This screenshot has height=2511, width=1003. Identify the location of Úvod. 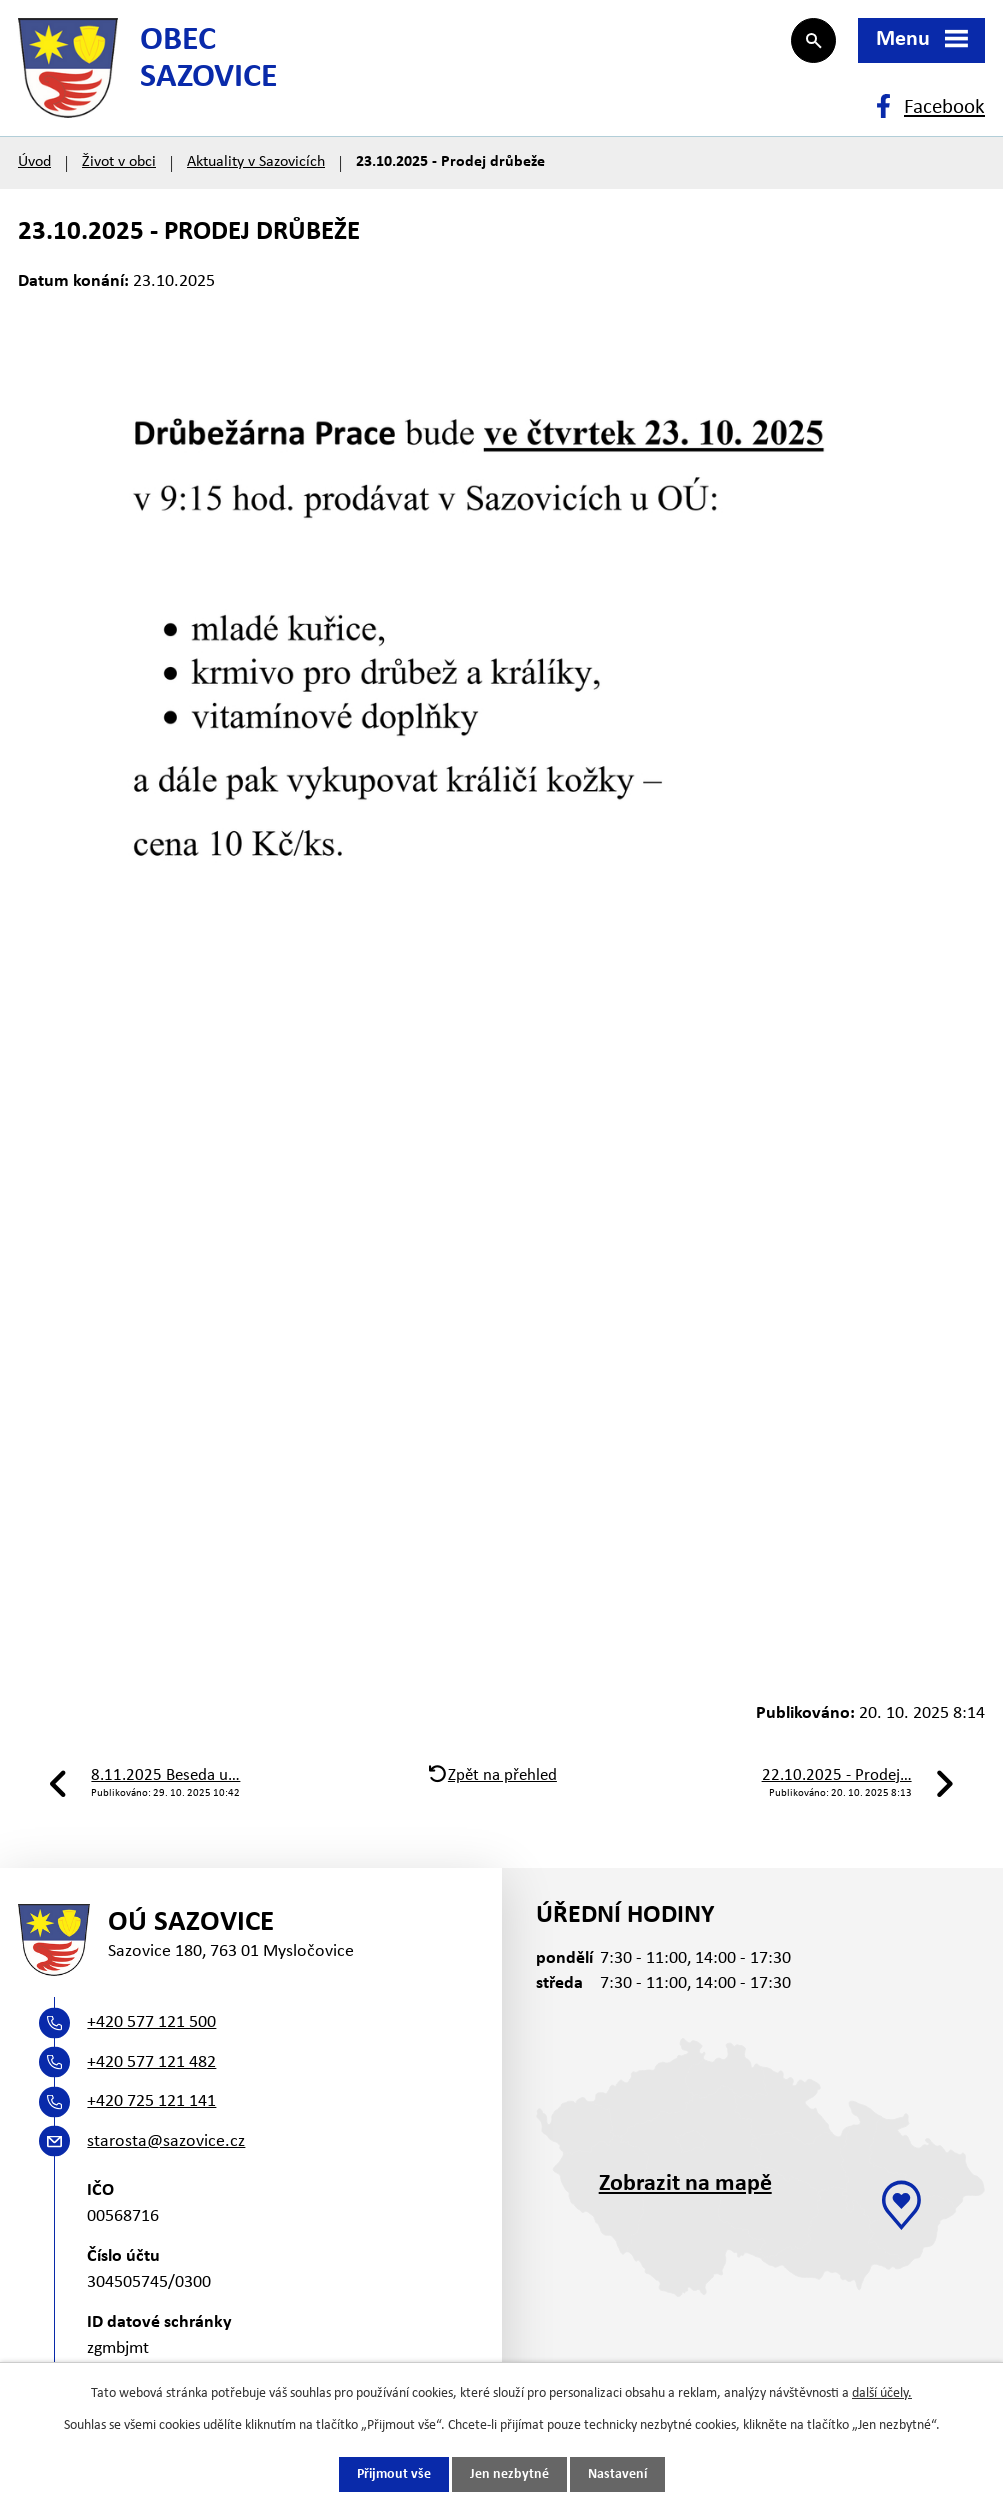
(34, 162).